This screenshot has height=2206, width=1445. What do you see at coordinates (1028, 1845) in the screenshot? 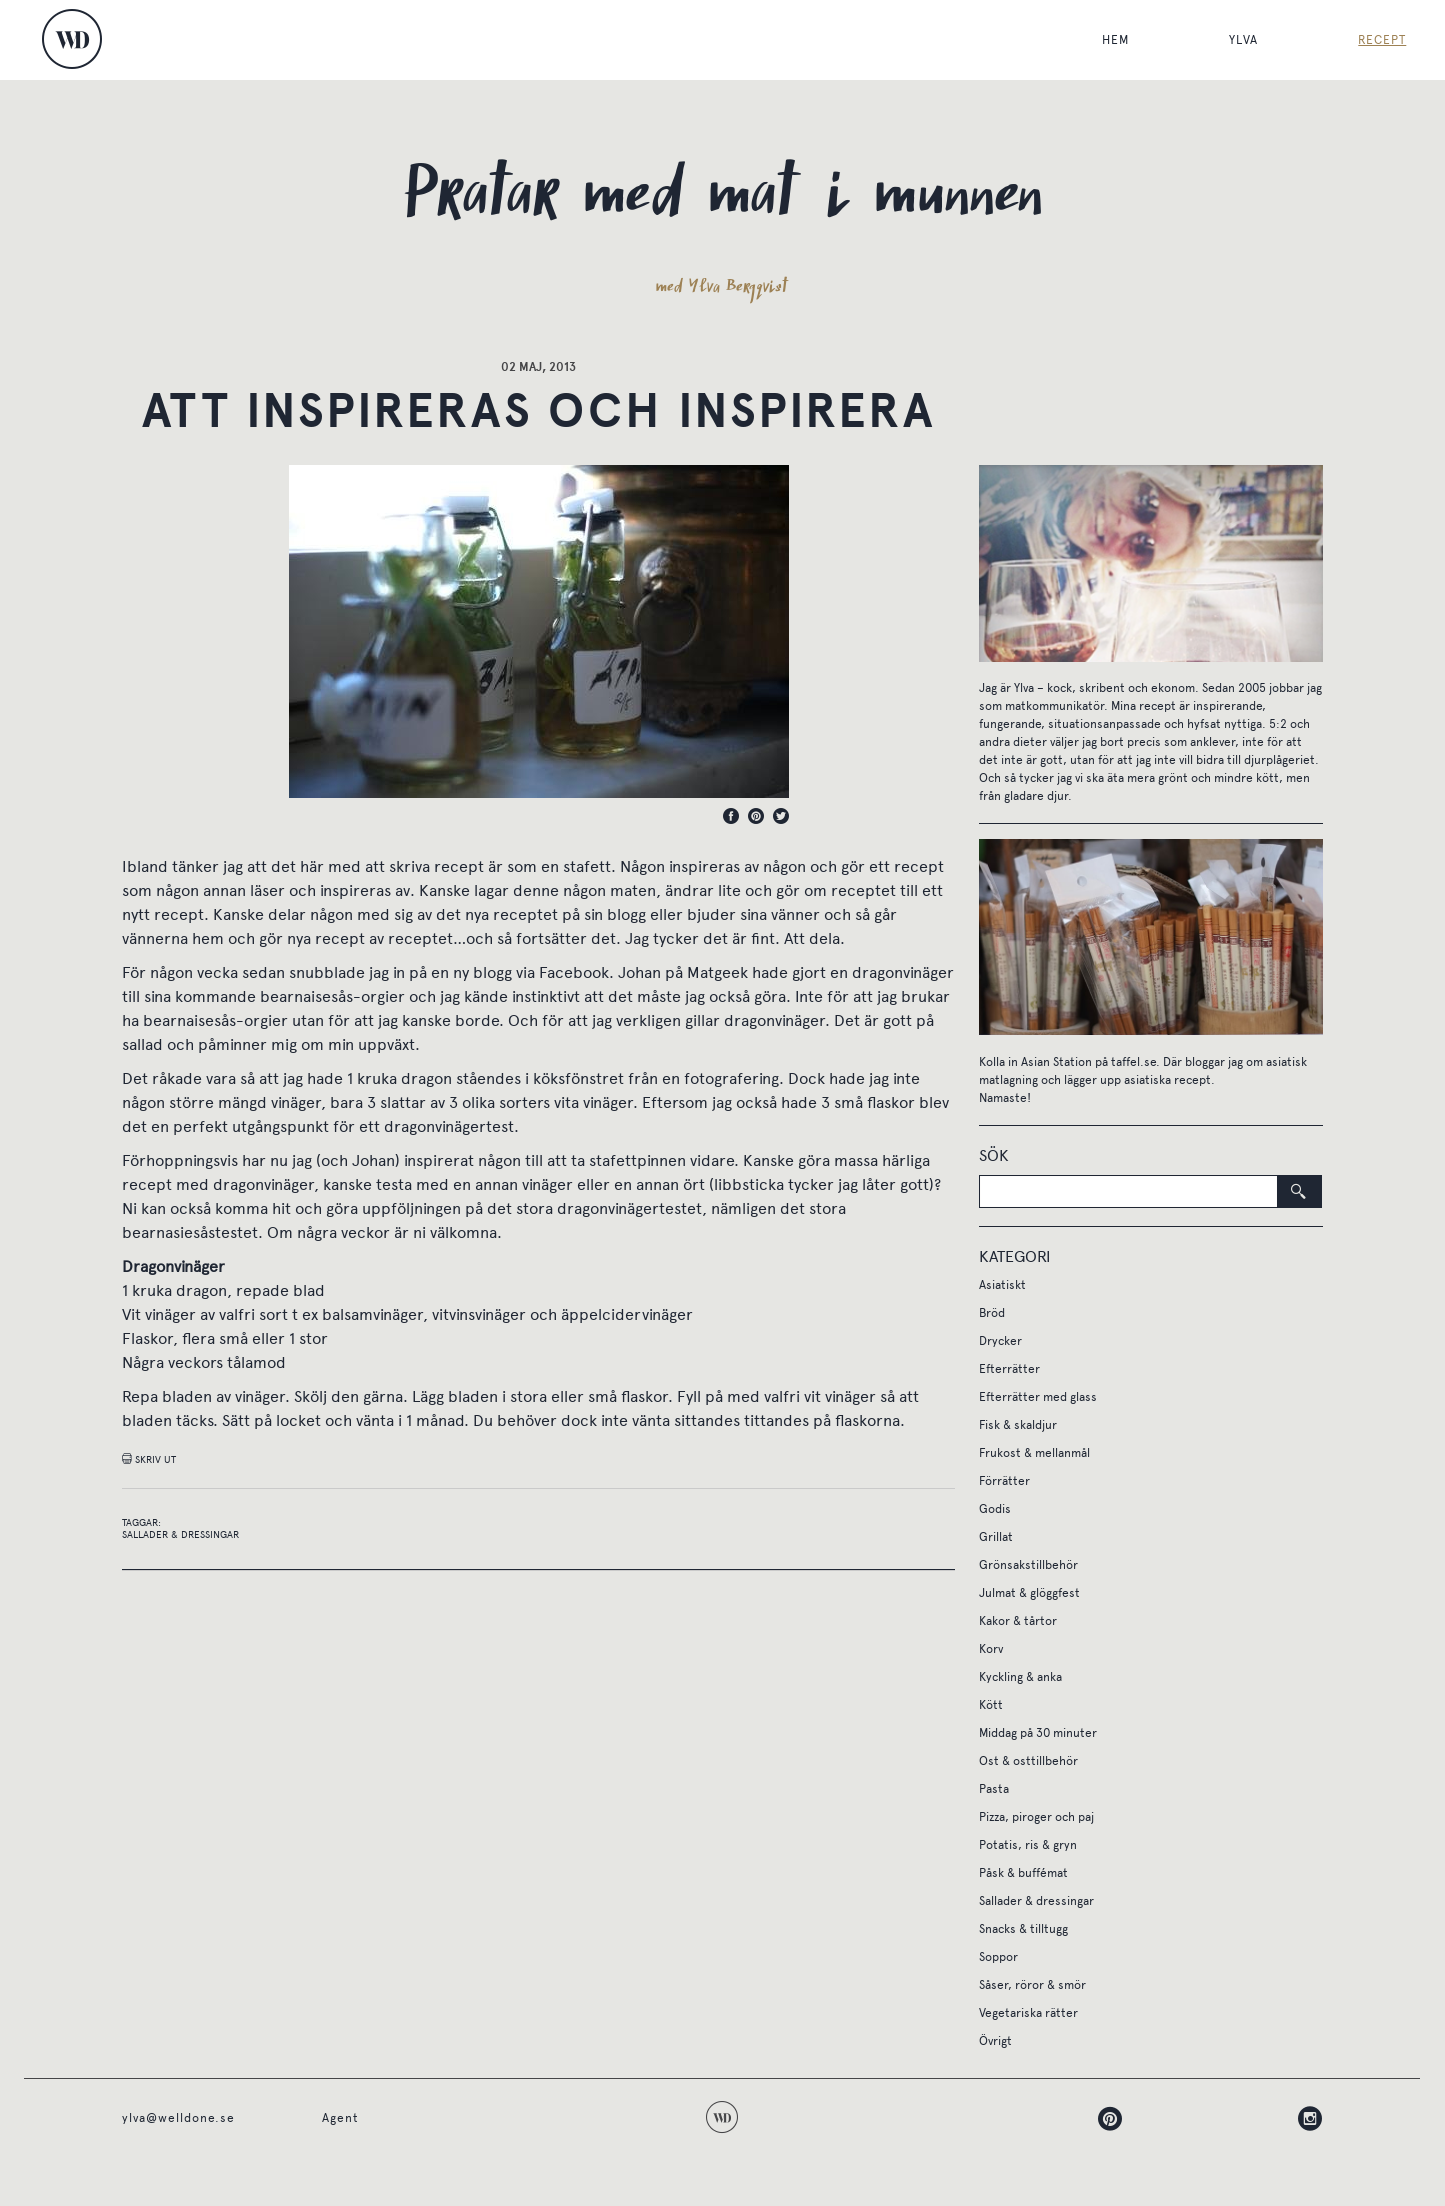
I see `Potatis, ris & gryn` at bounding box center [1028, 1845].